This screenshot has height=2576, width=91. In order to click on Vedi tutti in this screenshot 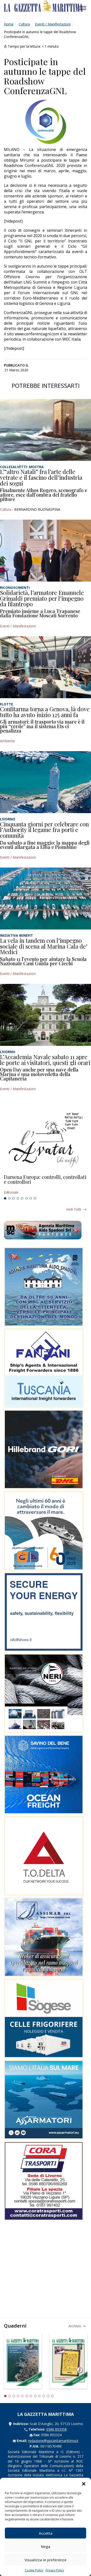, I will do `click(73, 1209)`.